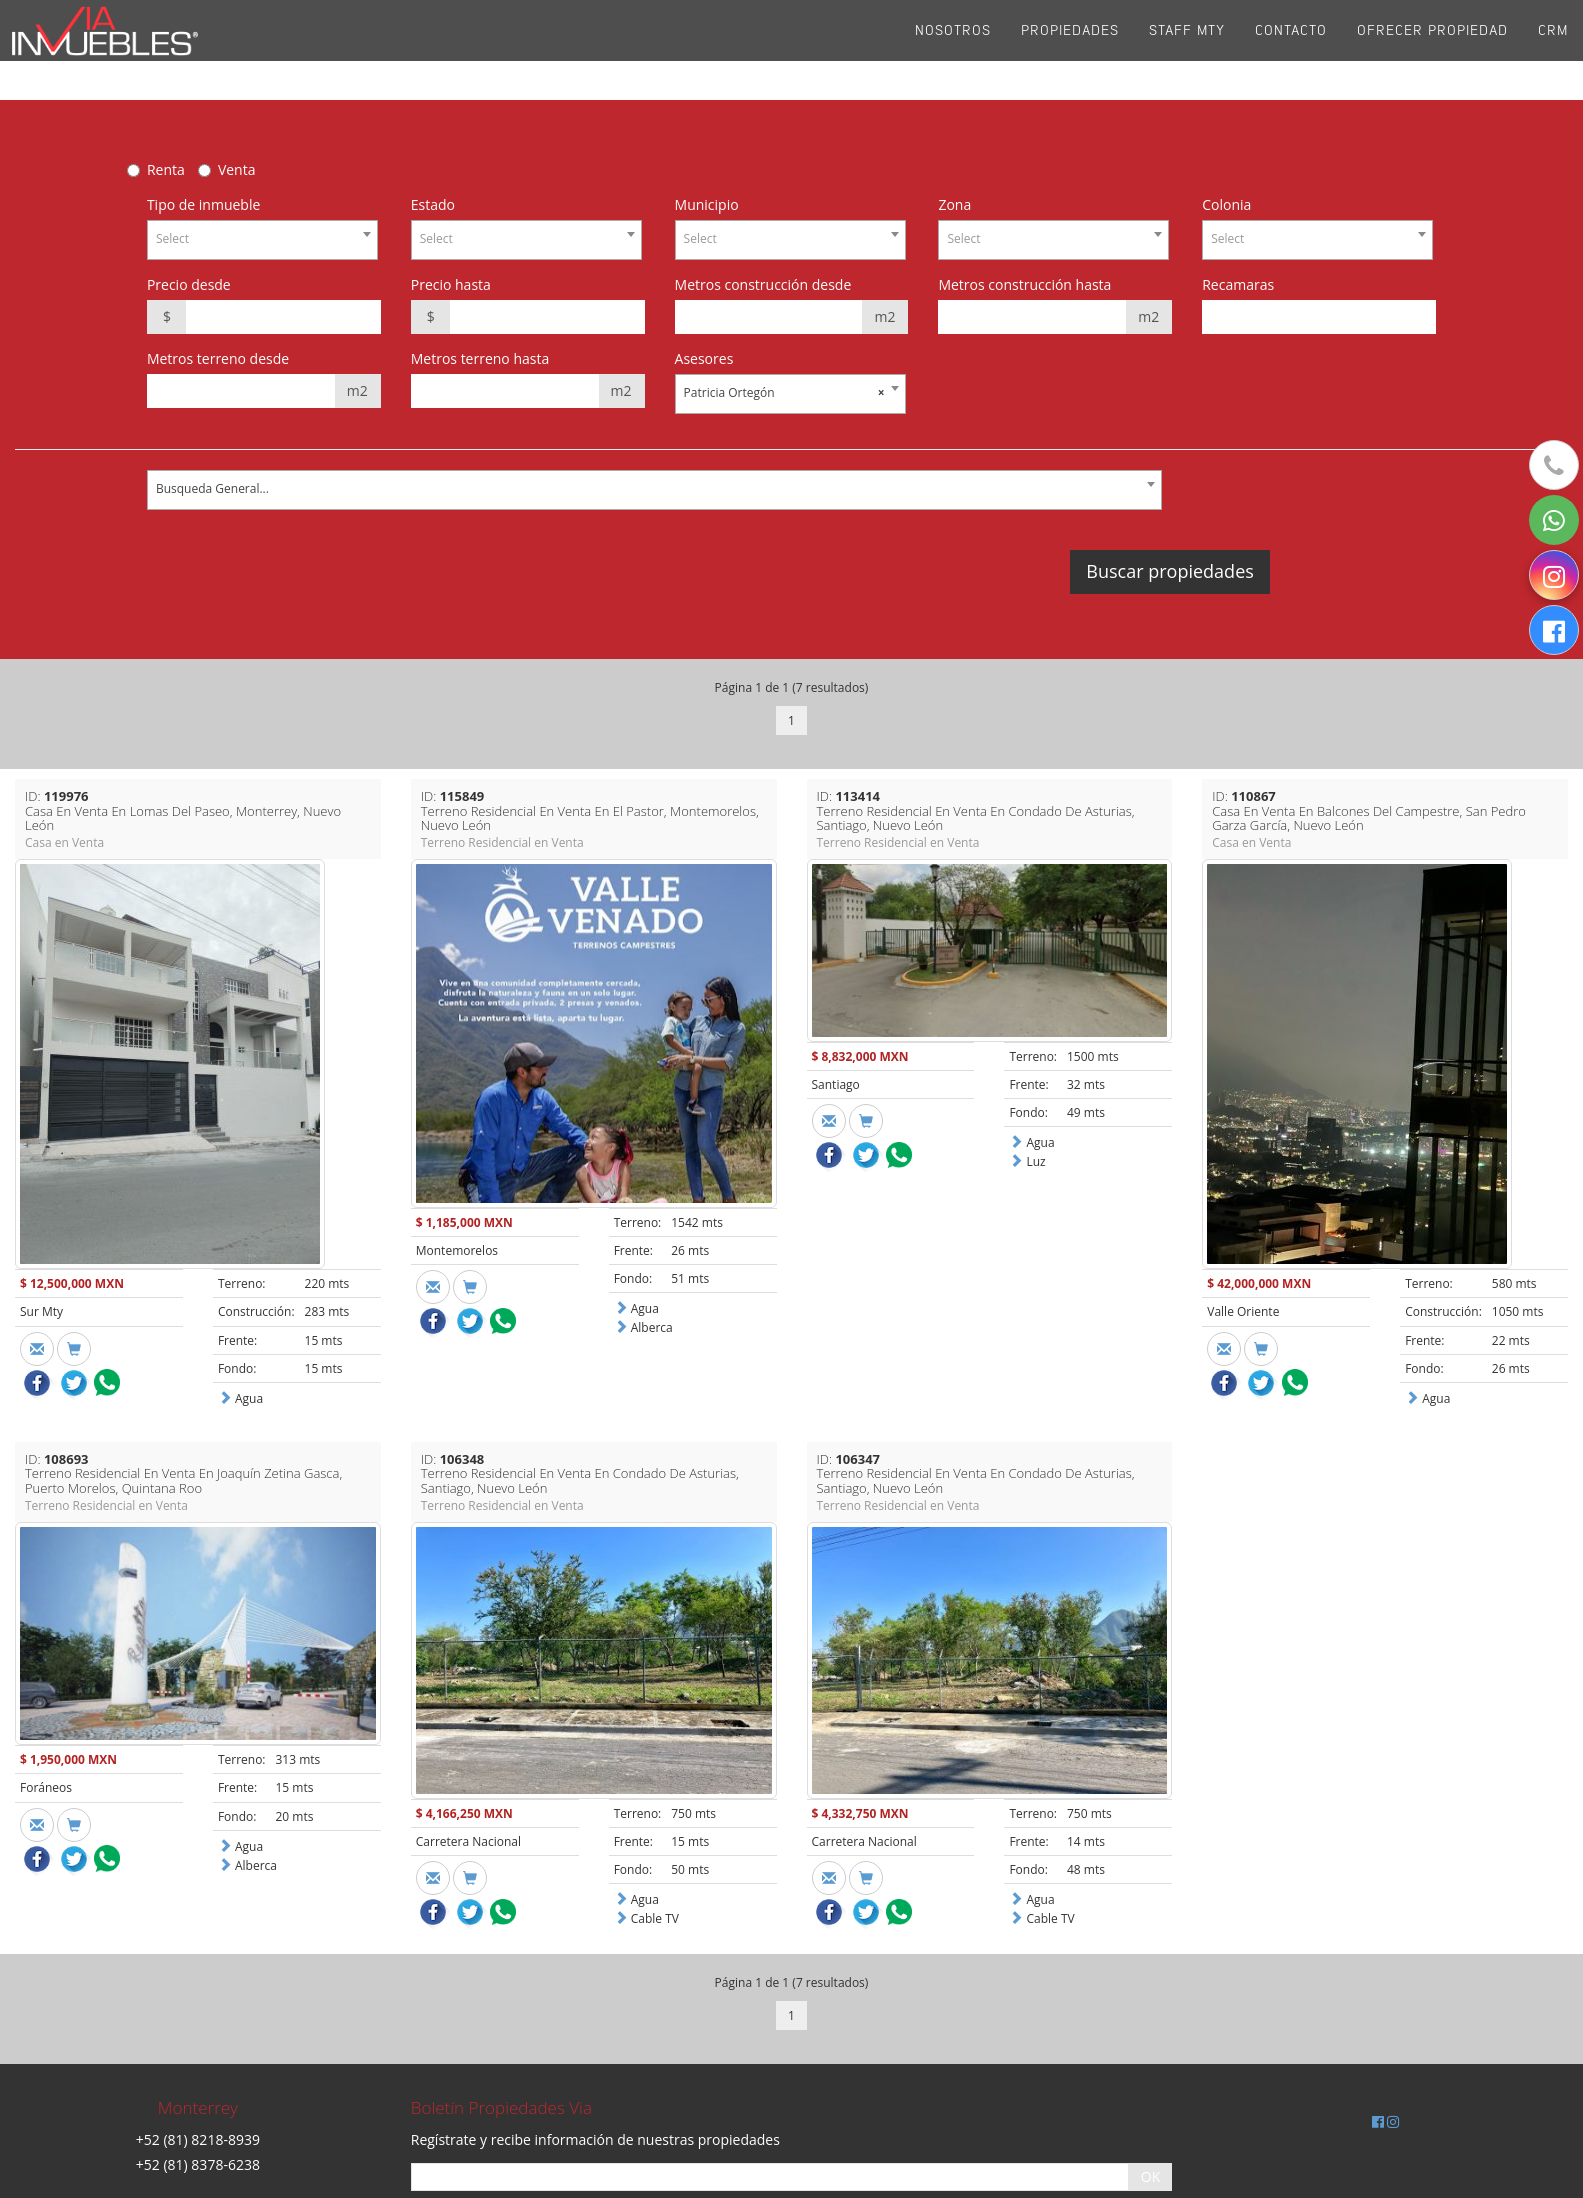 Image resolution: width=1583 pixels, height=2198 pixels. What do you see at coordinates (1070, 49) in the screenshot?
I see `Propiedades` at bounding box center [1070, 49].